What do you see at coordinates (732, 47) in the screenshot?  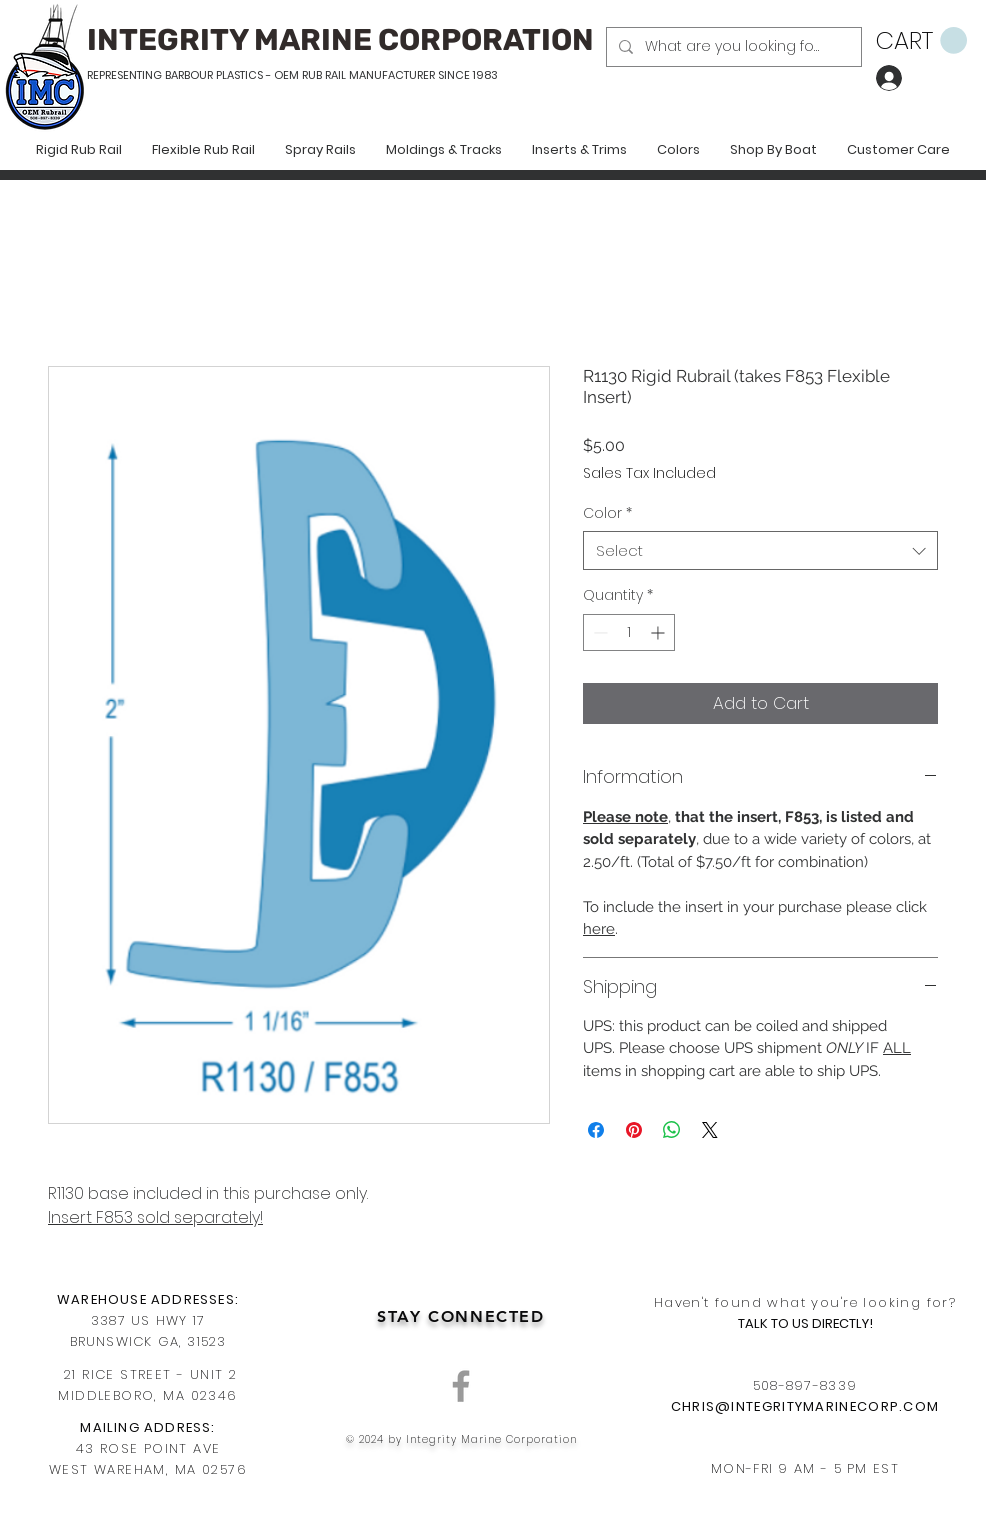 I see `[What are you looking for?]` at bounding box center [732, 47].